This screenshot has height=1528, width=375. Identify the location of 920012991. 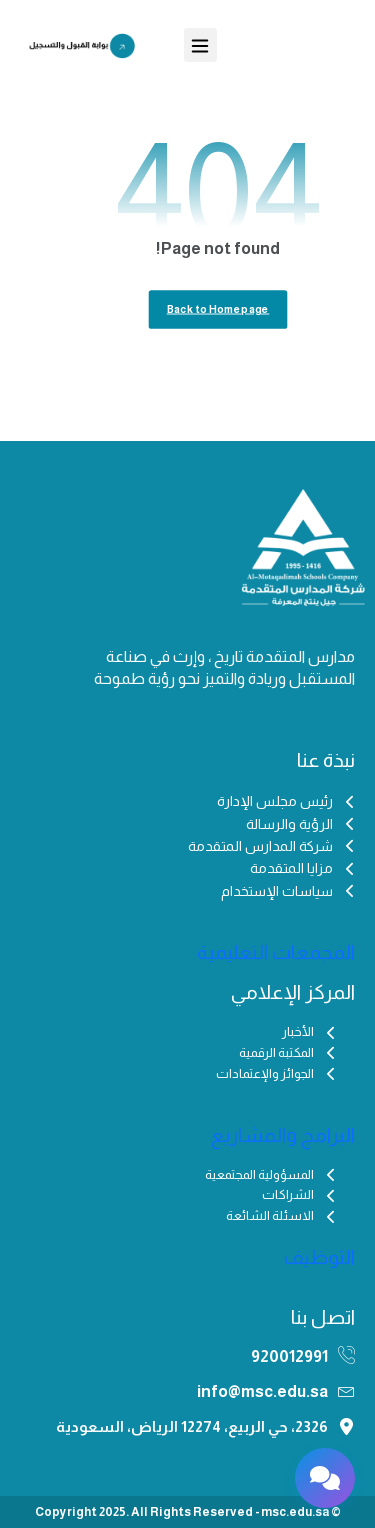
(289, 1356).